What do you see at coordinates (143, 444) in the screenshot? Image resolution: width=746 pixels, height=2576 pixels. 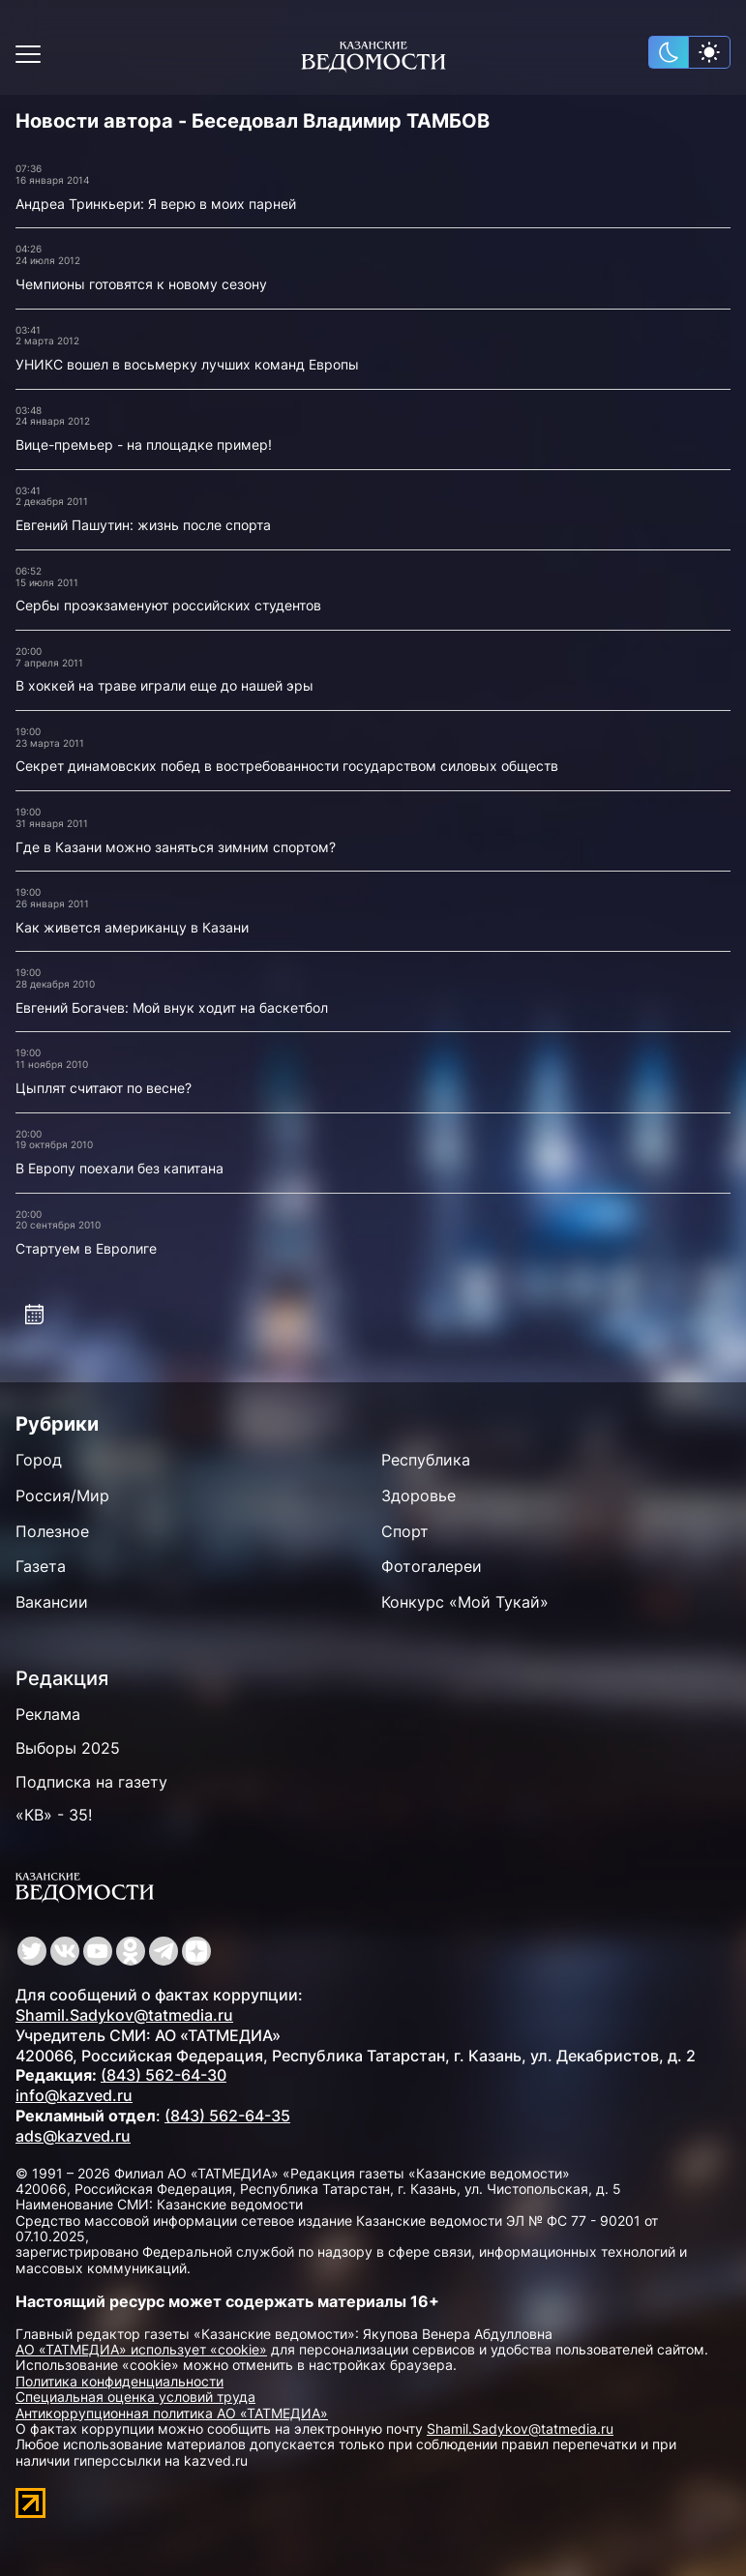 I see `Вице-премьер - на площадке пример!` at bounding box center [143, 444].